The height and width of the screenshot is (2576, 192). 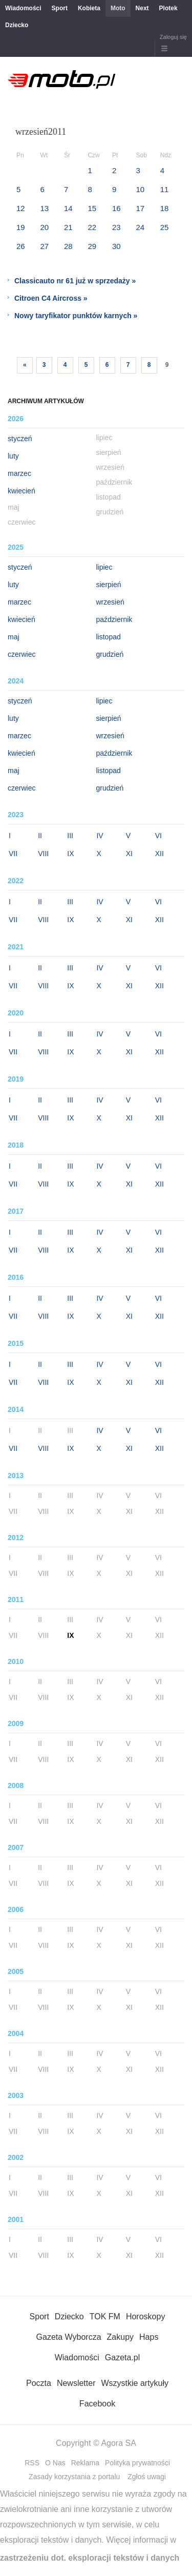 I want to click on 30, so click(x=116, y=246).